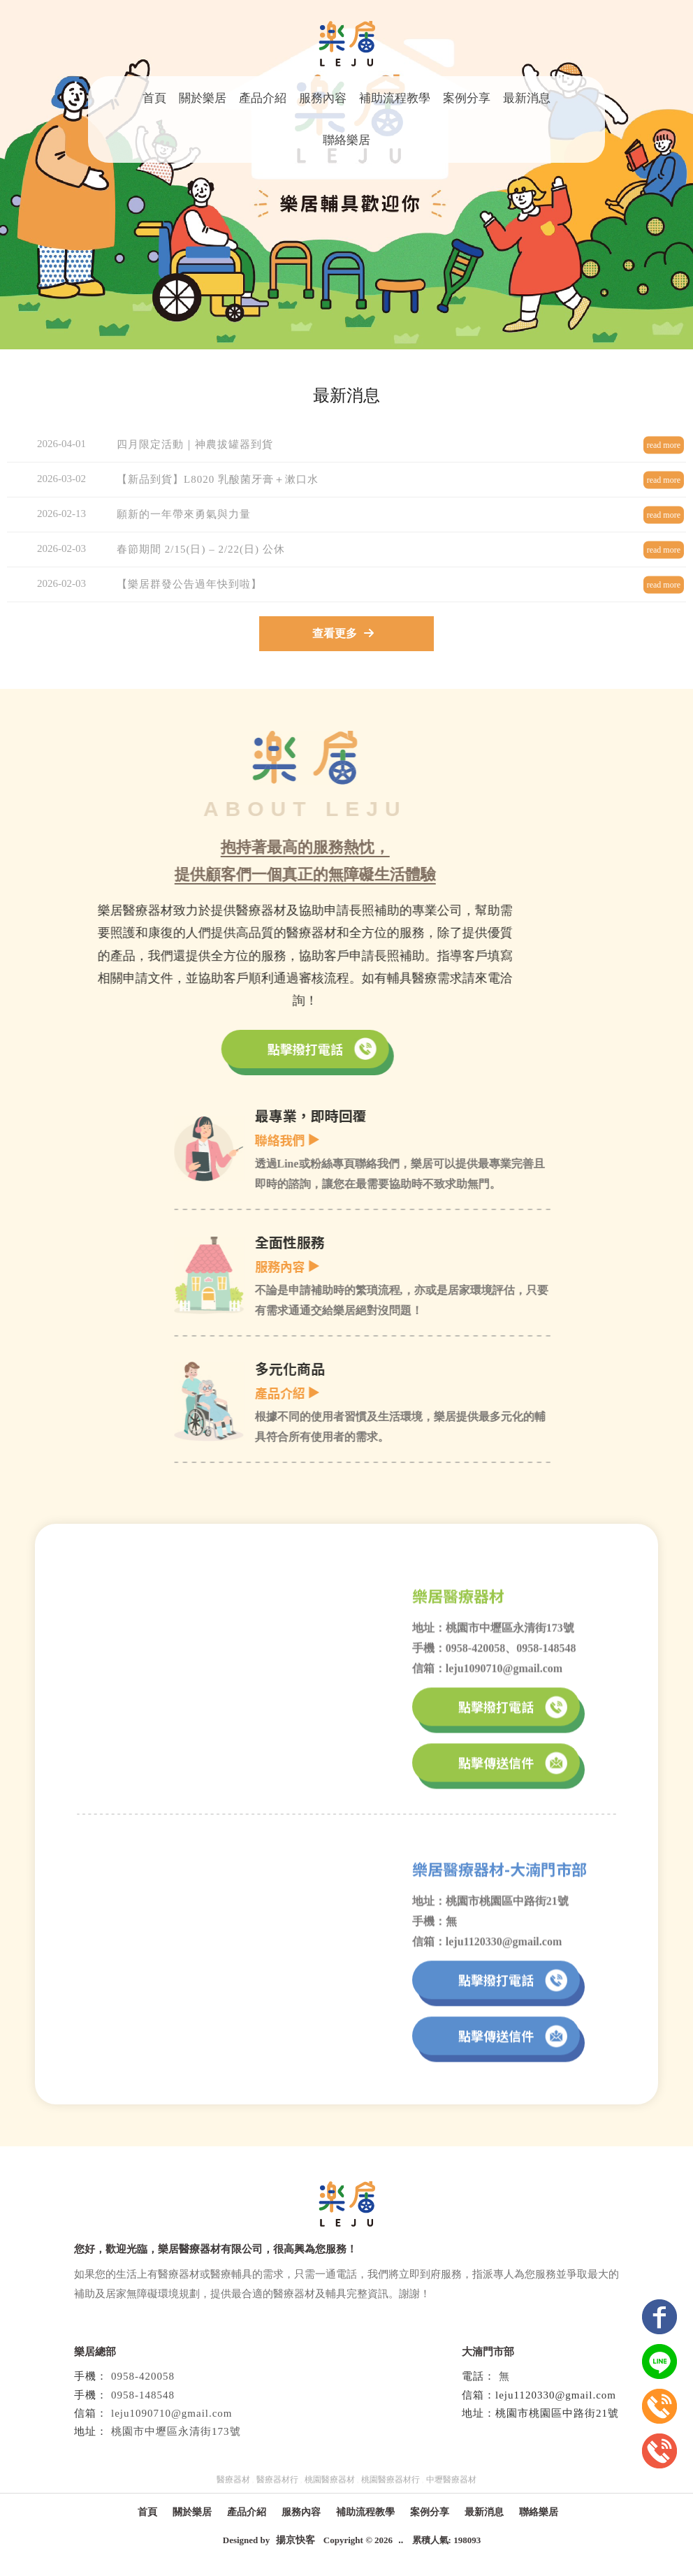 This screenshot has width=693, height=2576. What do you see at coordinates (277, 2479) in the screenshot?
I see `醫療器材行` at bounding box center [277, 2479].